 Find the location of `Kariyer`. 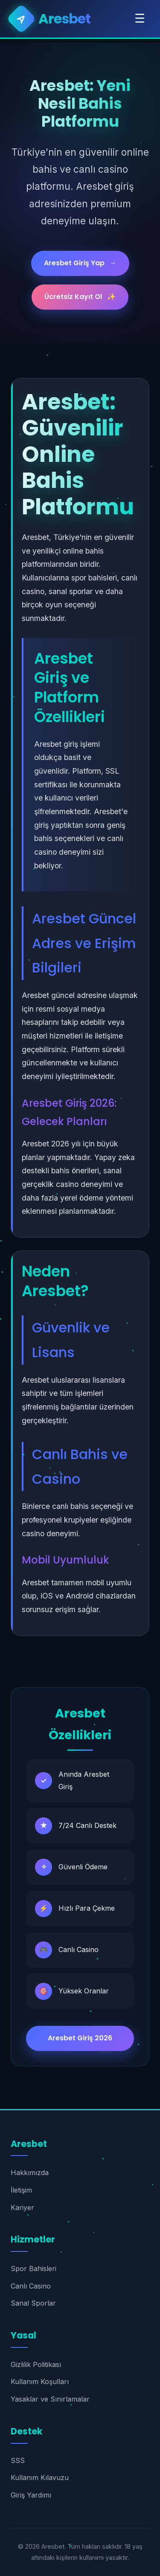

Kariyer is located at coordinates (22, 2207).